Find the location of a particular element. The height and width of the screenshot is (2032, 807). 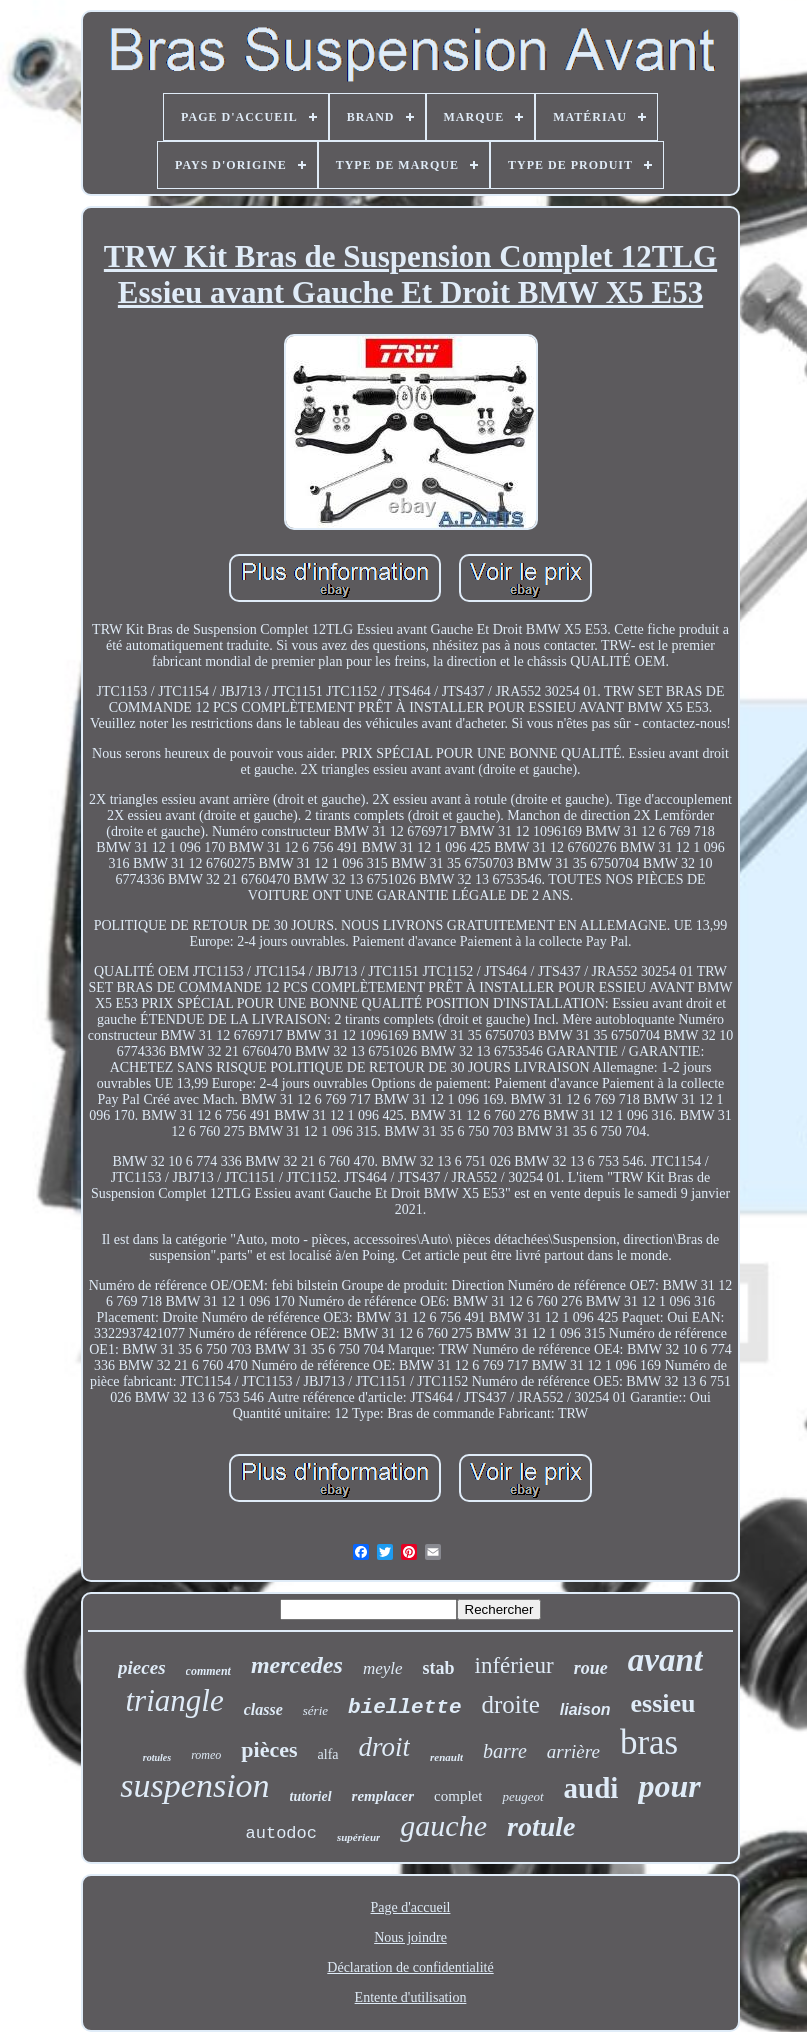

Déclaration de confidentialité is located at coordinates (410, 1967).